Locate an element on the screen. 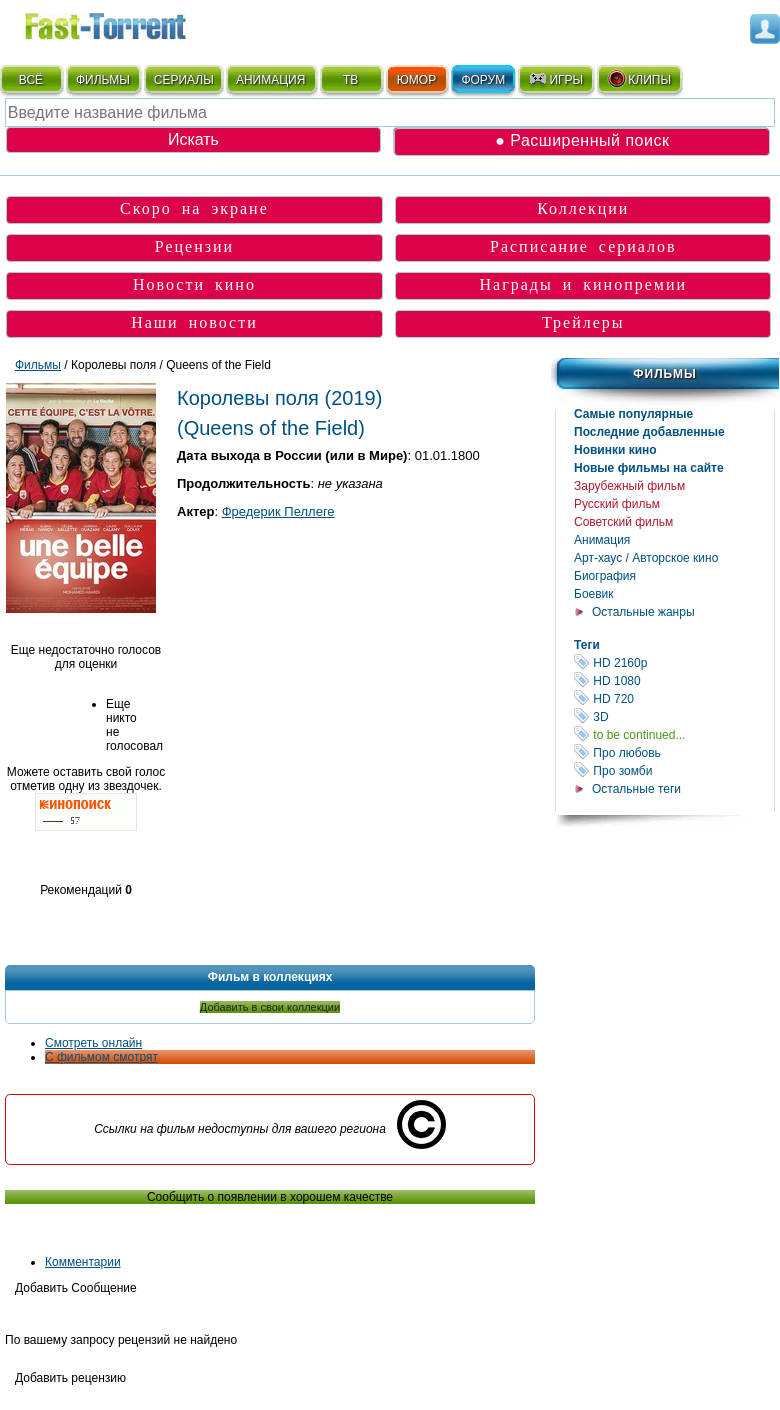  СЕРИАЛЫ is located at coordinates (184, 80).